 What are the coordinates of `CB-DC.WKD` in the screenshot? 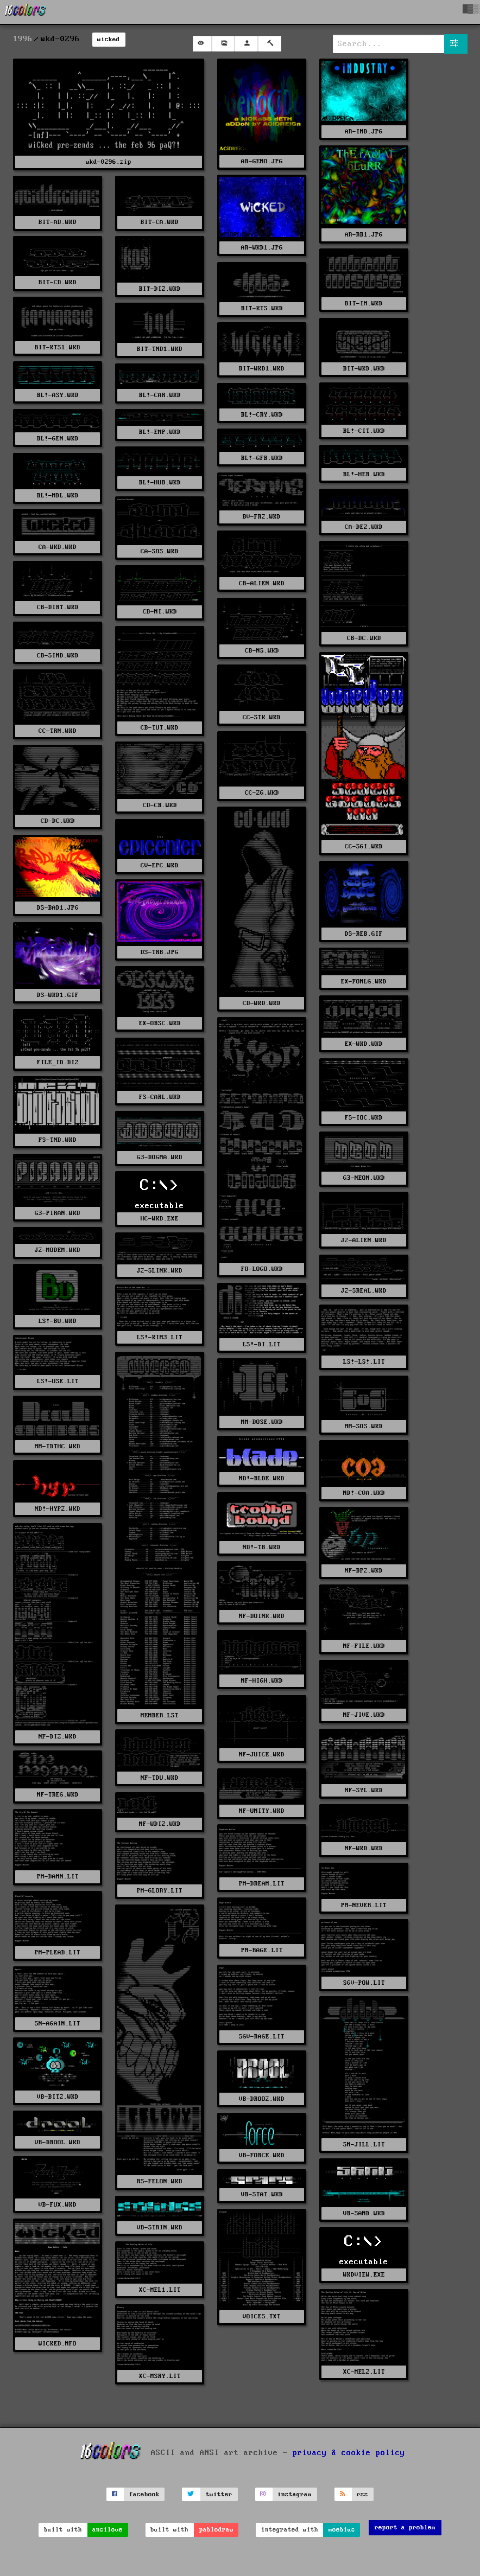 It's located at (364, 638).